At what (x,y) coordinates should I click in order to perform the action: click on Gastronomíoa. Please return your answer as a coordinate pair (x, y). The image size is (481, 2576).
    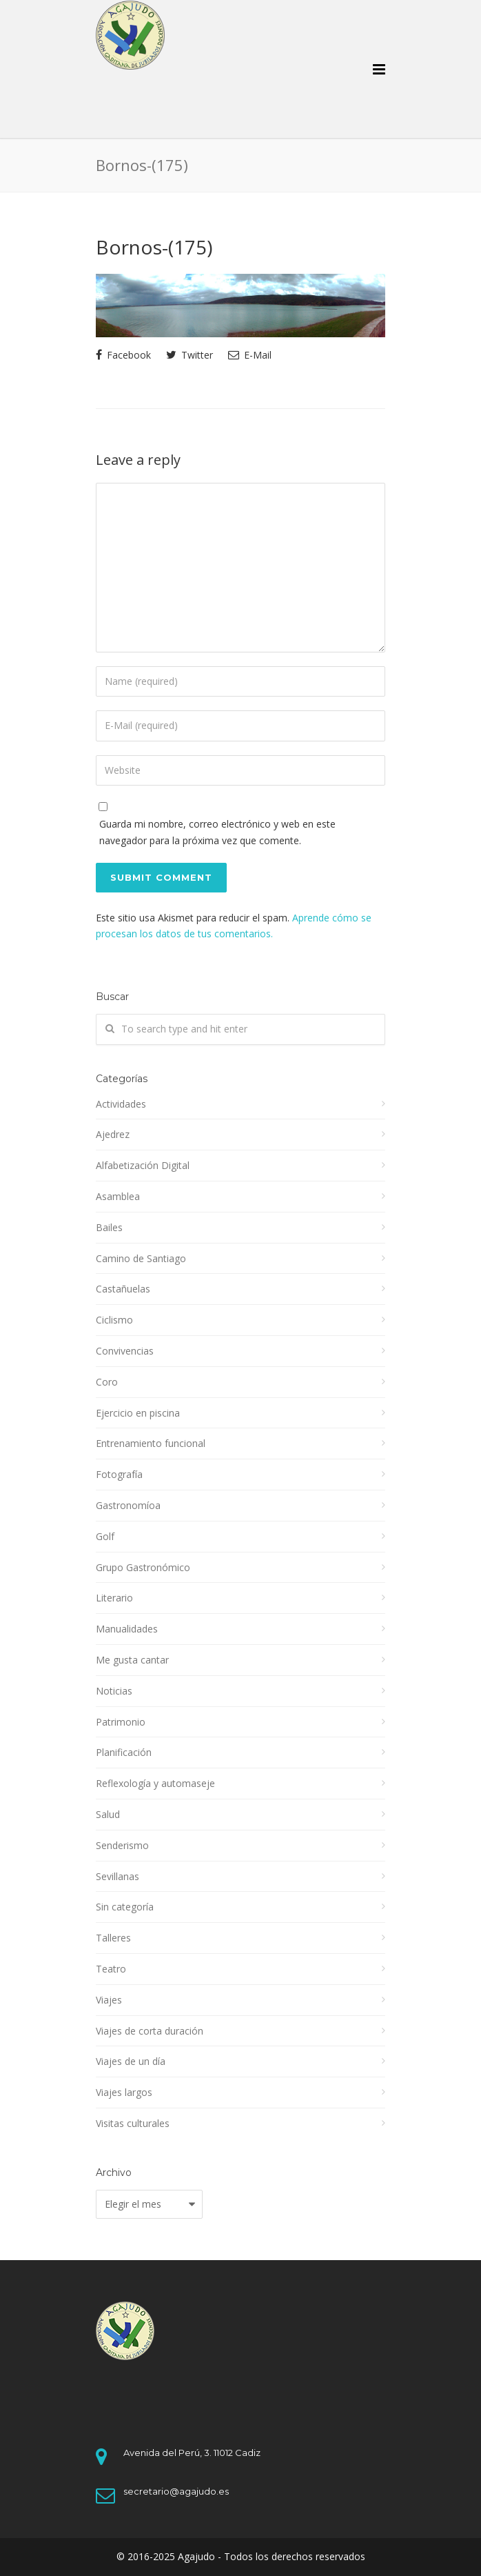
    Looking at the image, I should click on (128, 1505).